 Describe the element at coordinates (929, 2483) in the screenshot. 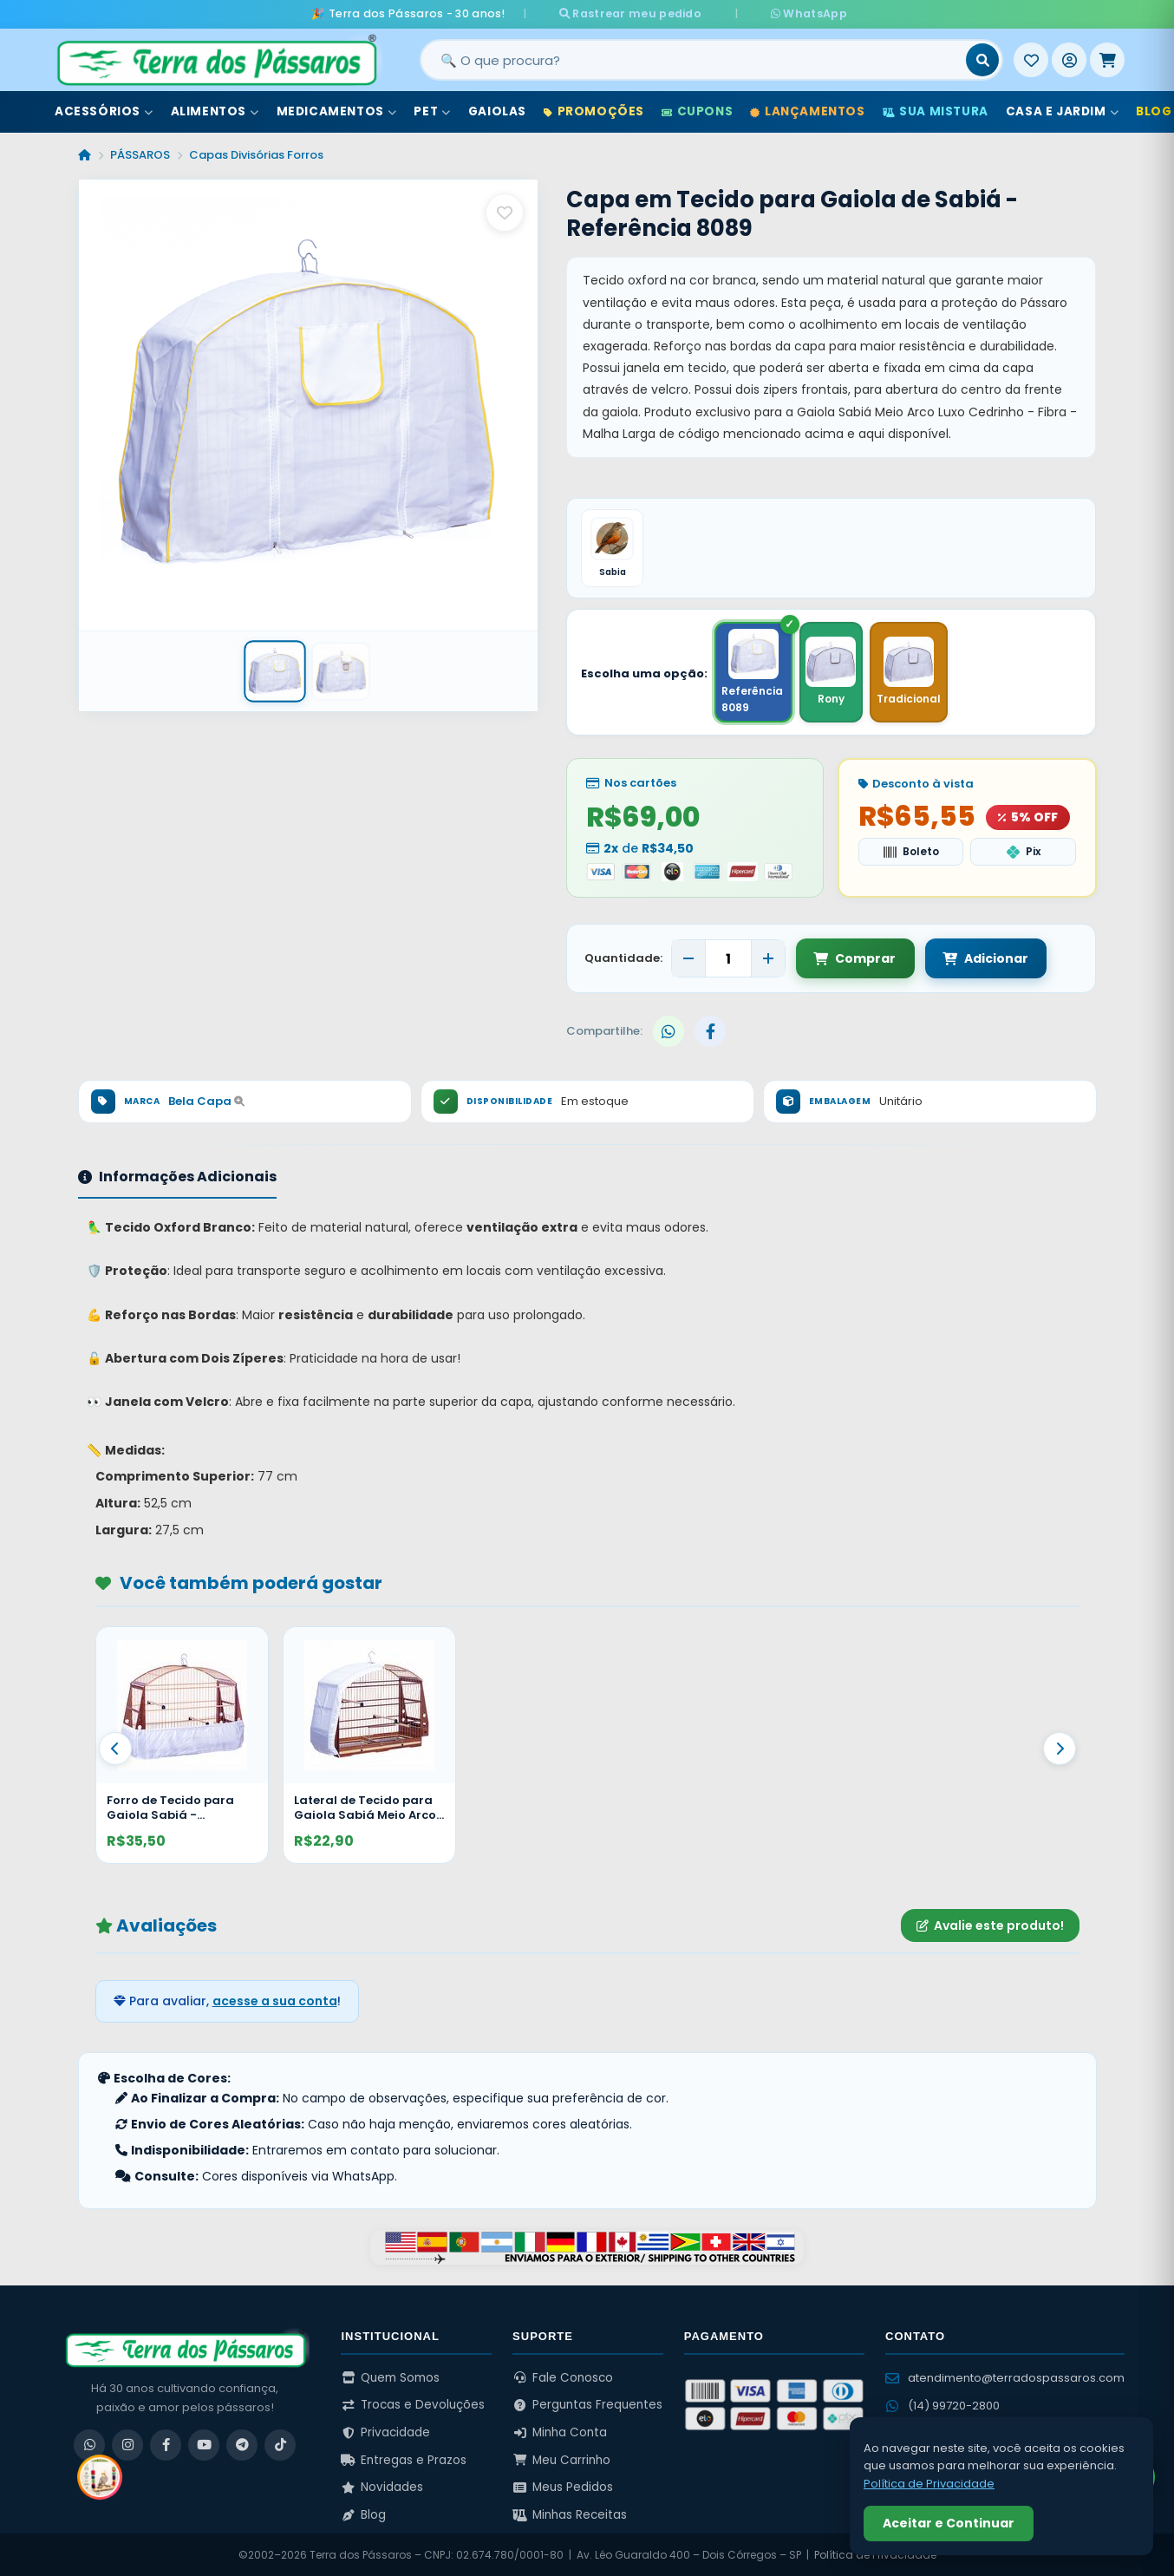

I see `Política de Privacidade` at that location.